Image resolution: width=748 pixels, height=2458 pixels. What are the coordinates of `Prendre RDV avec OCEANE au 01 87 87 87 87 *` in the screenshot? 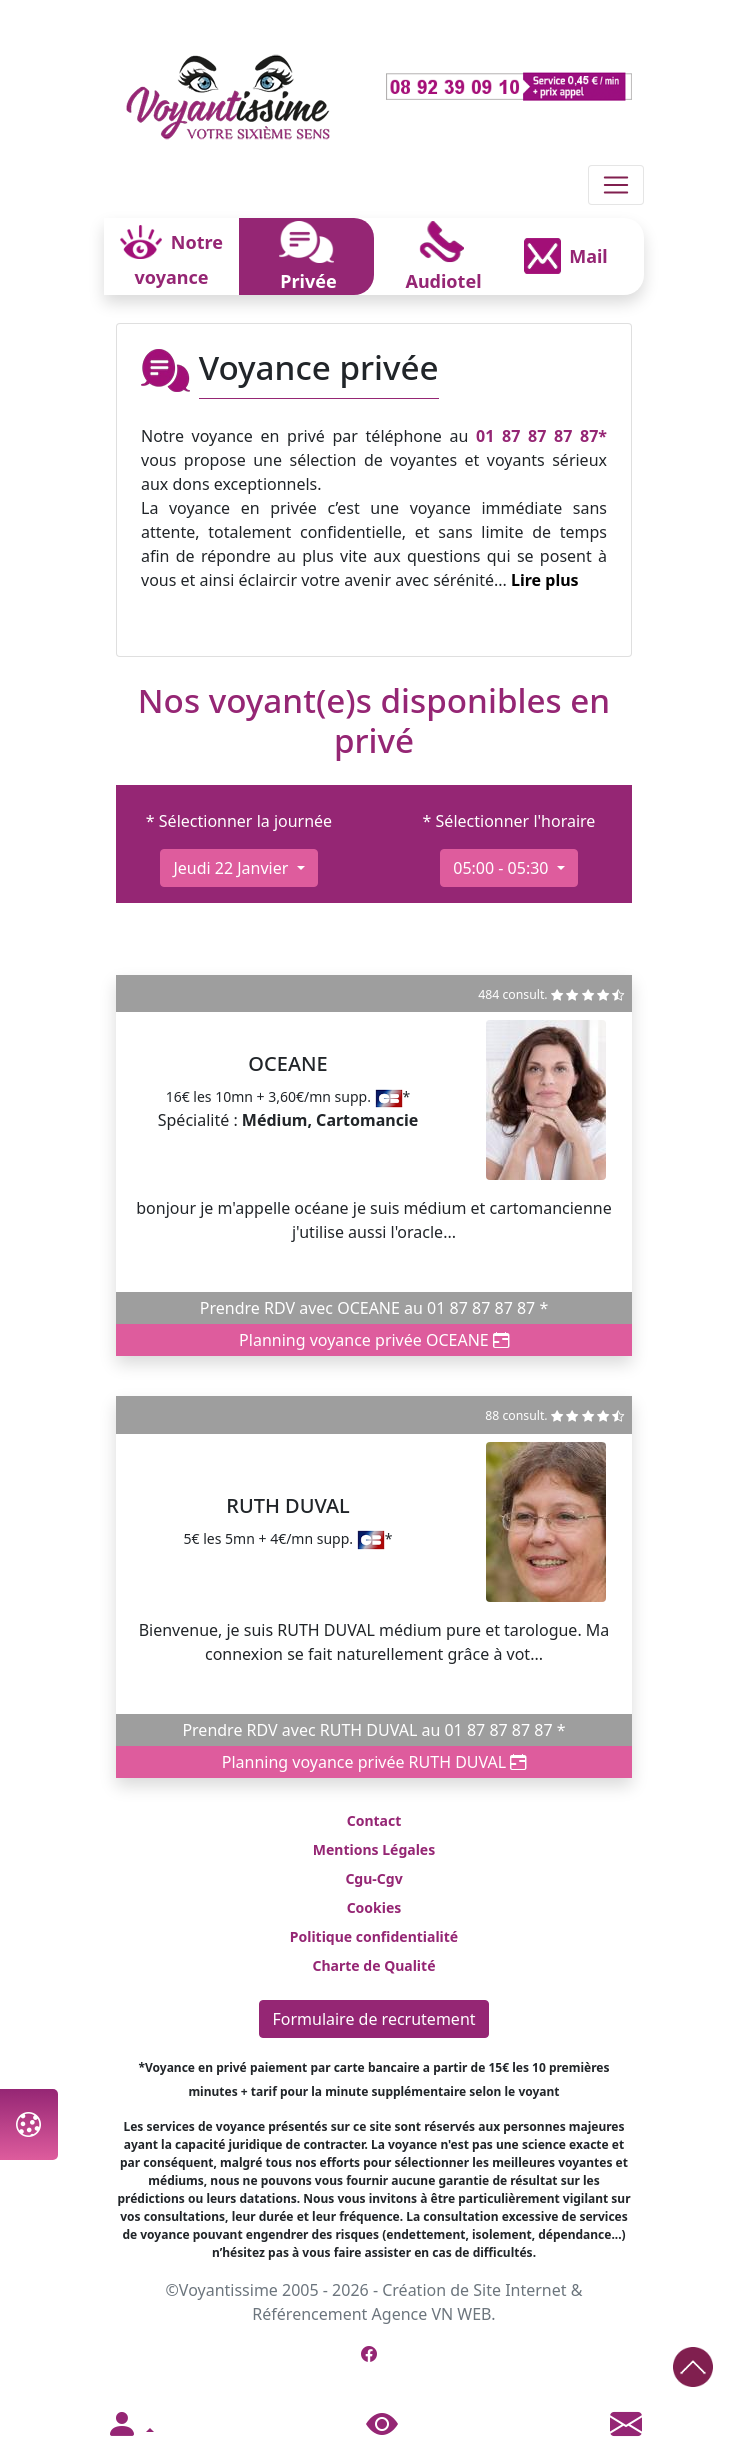 It's located at (374, 1308).